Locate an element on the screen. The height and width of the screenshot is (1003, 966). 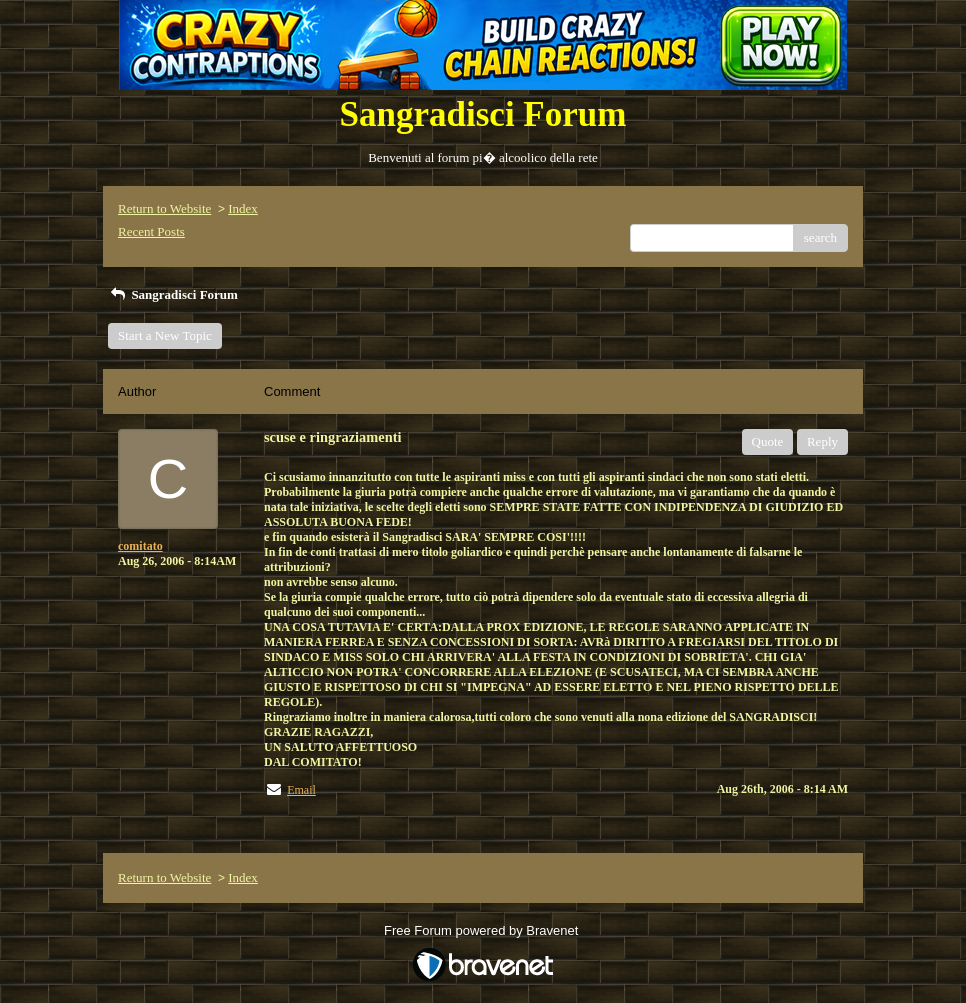
Free Forum powered by Bravenet is located at coordinates (483, 930).